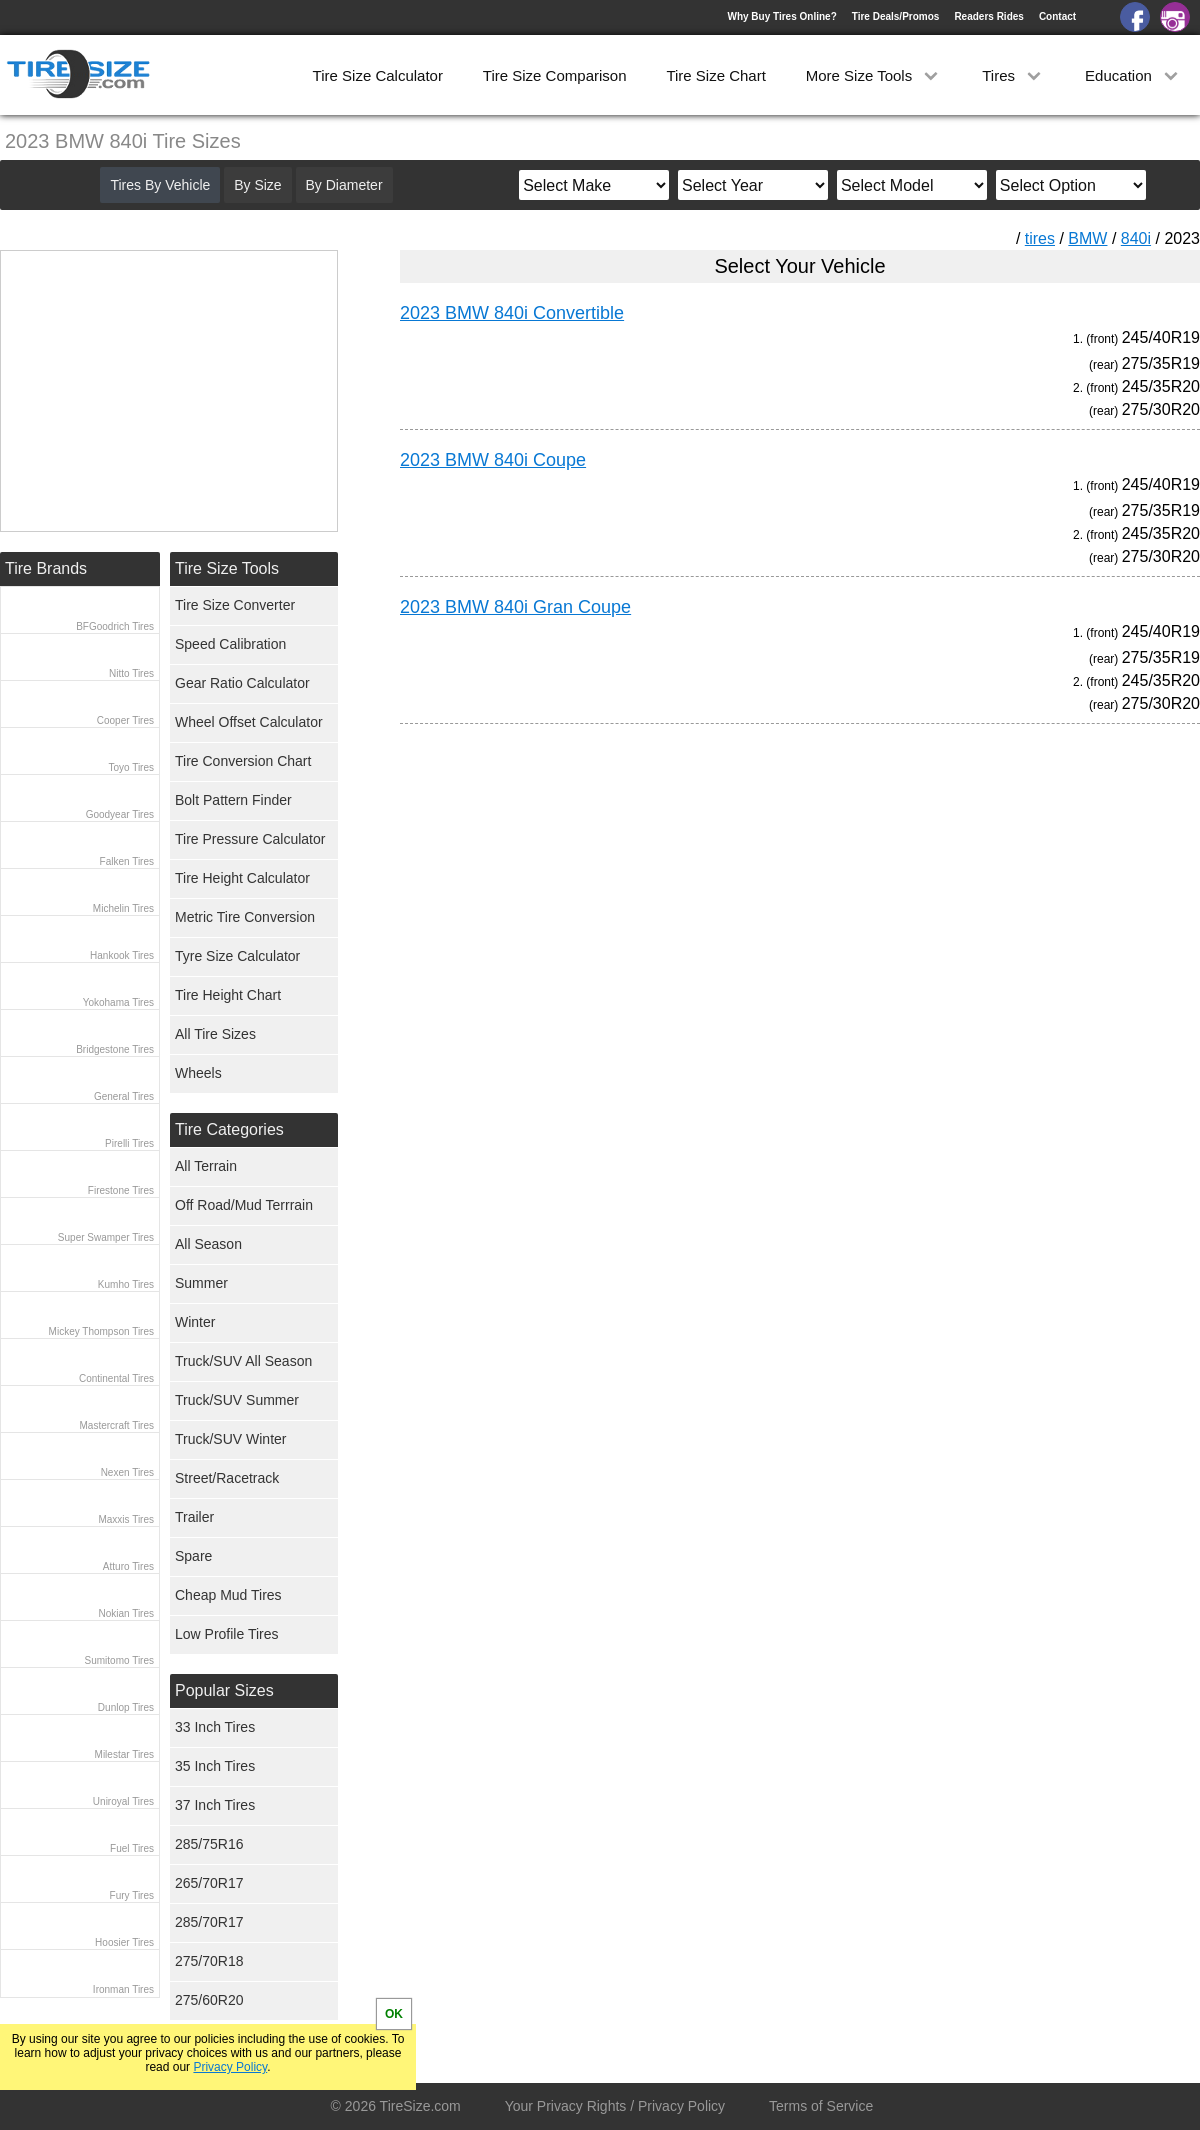 The image size is (1200, 2130). Describe the element at coordinates (781, 16) in the screenshot. I see `Why Buy Tires Online?` at that location.